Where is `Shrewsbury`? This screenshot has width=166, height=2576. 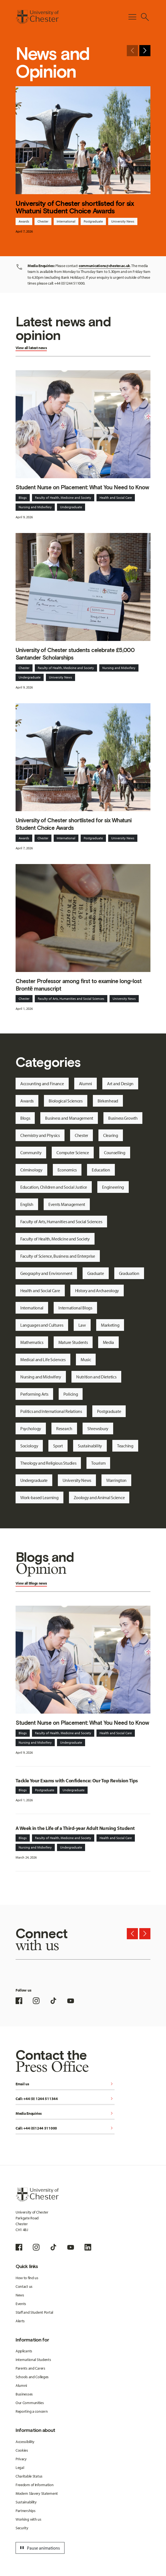 Shrewsbury is located at coordinates (97, 1428).